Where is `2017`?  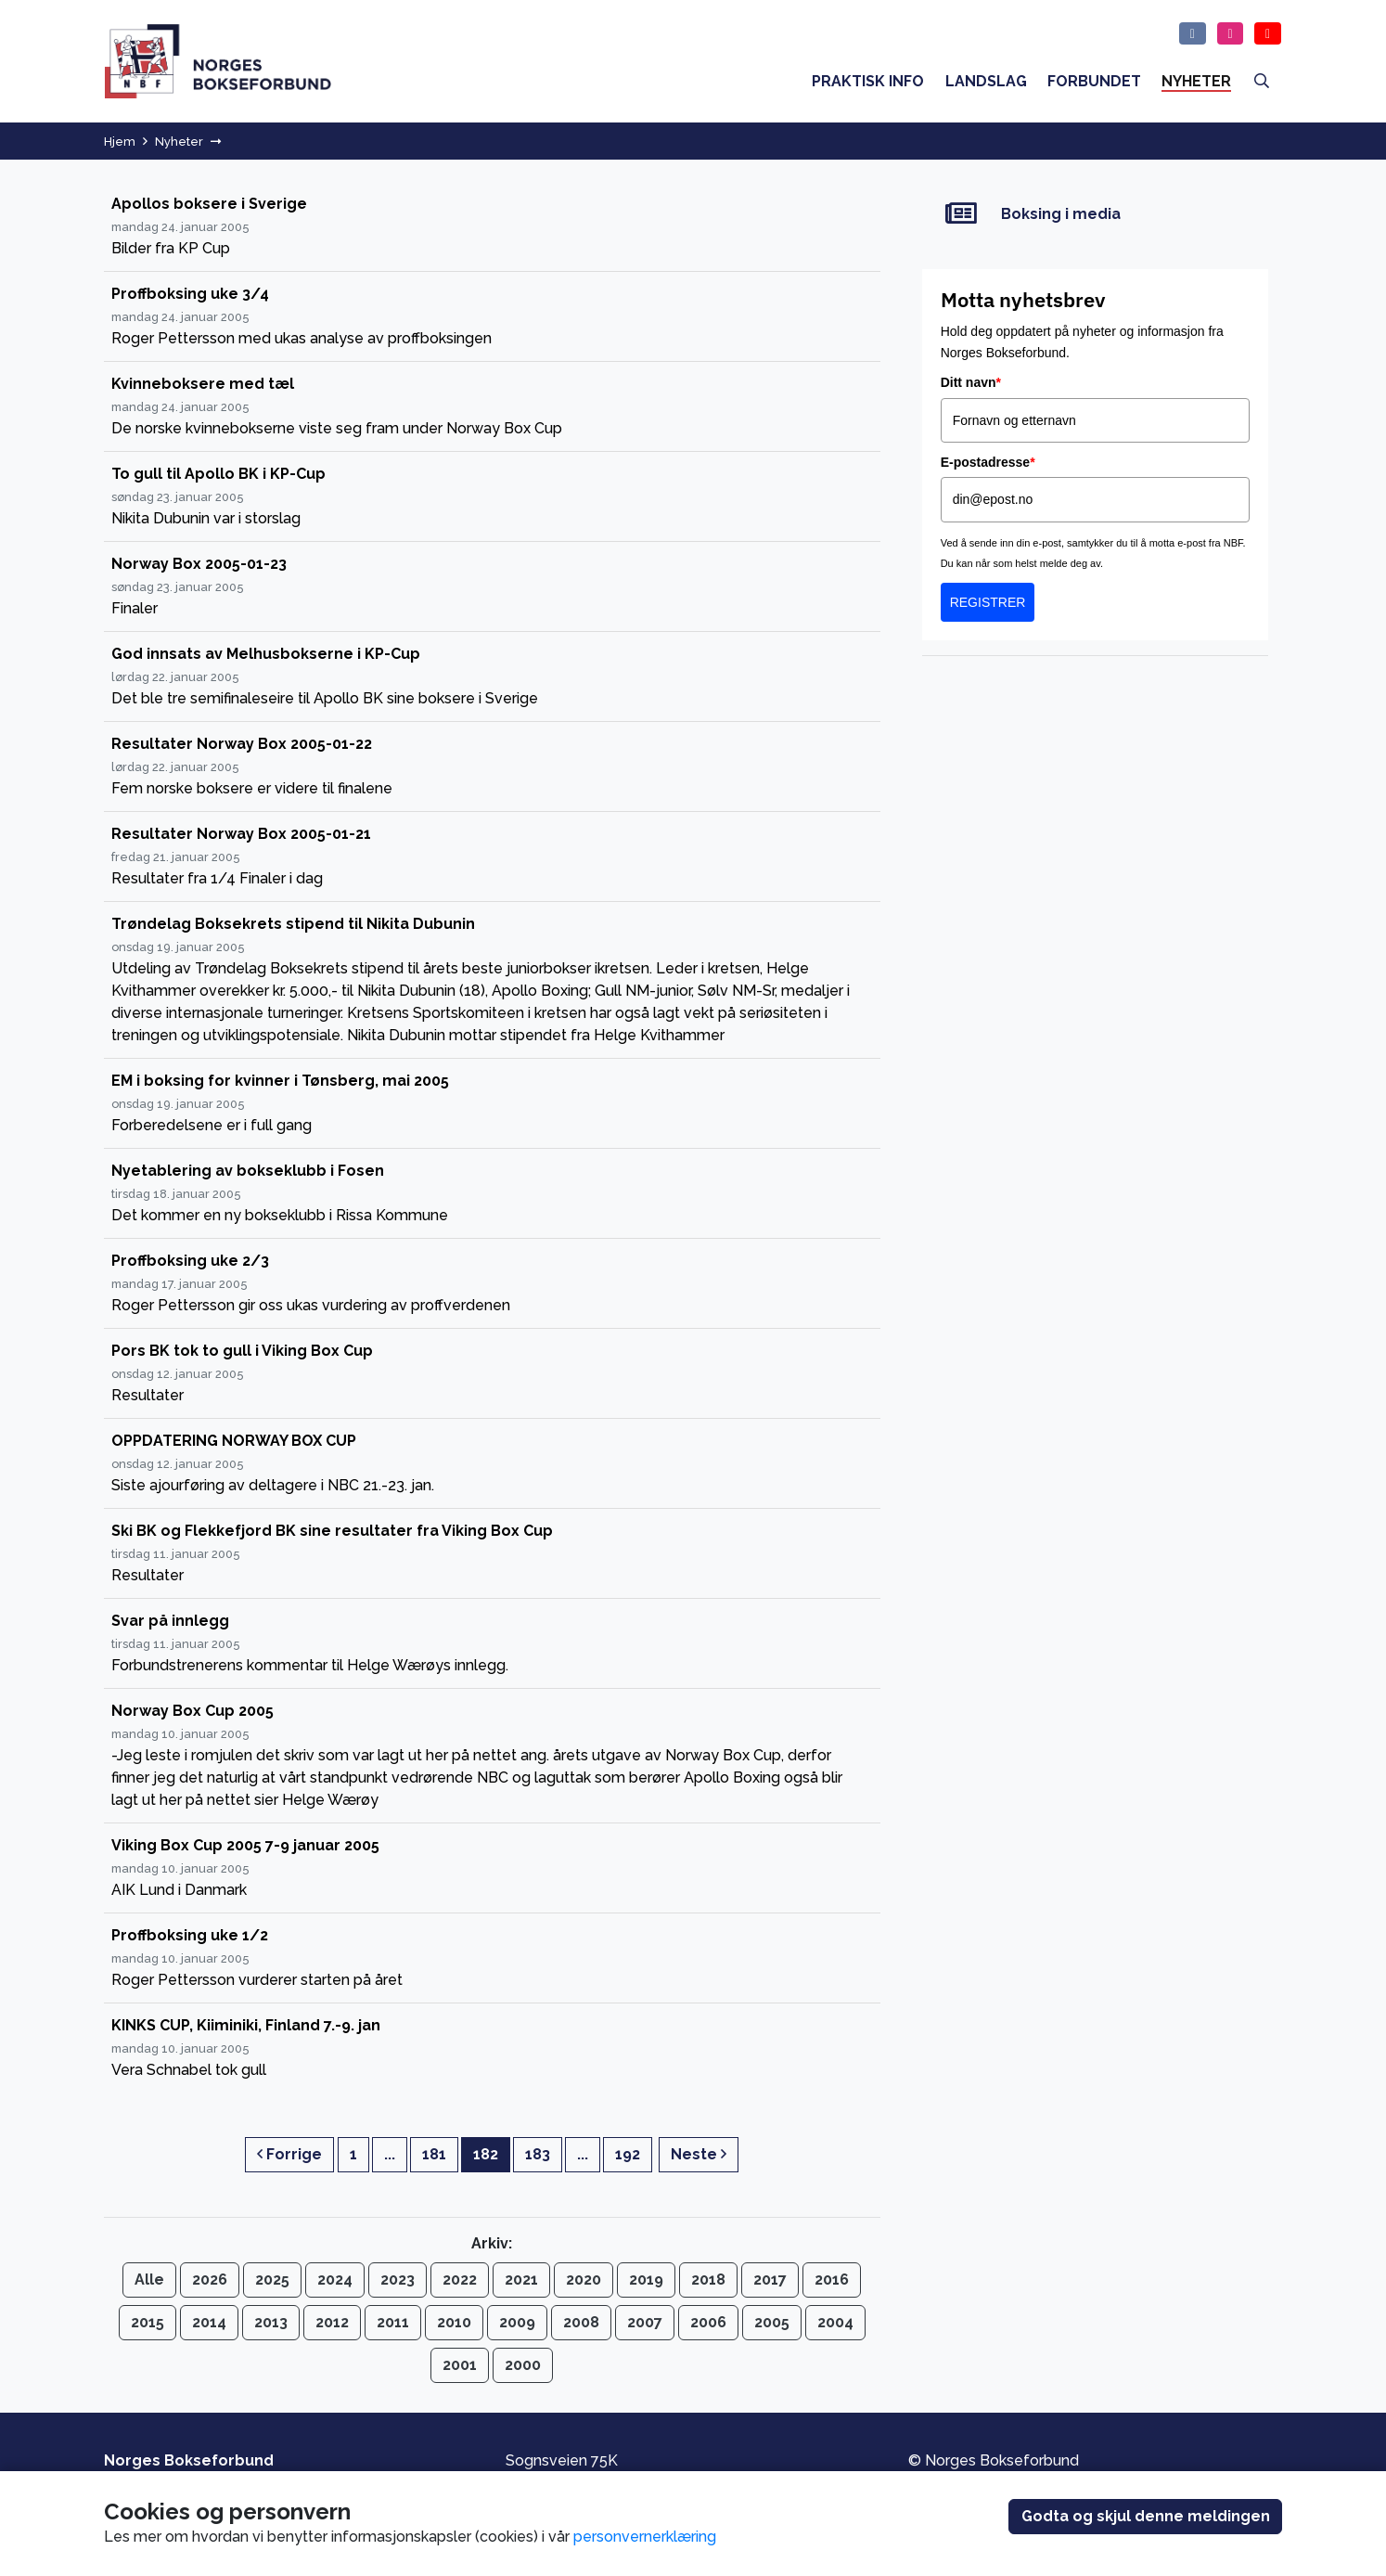
2017 is located at coordinates (770, 2279).